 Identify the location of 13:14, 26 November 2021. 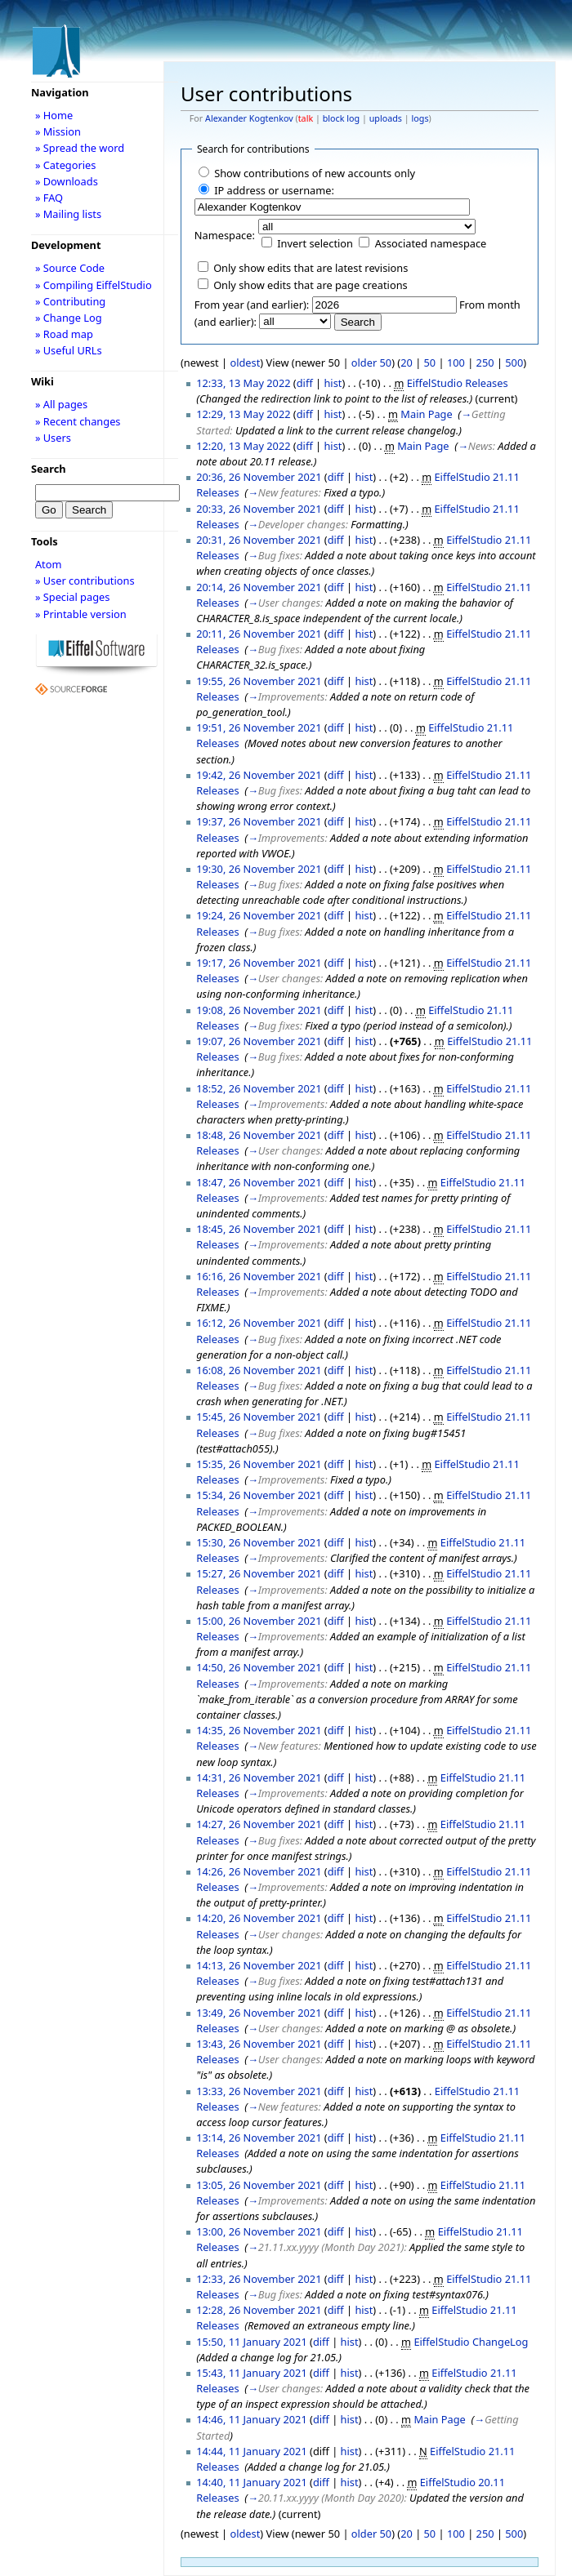
(258, 2137).